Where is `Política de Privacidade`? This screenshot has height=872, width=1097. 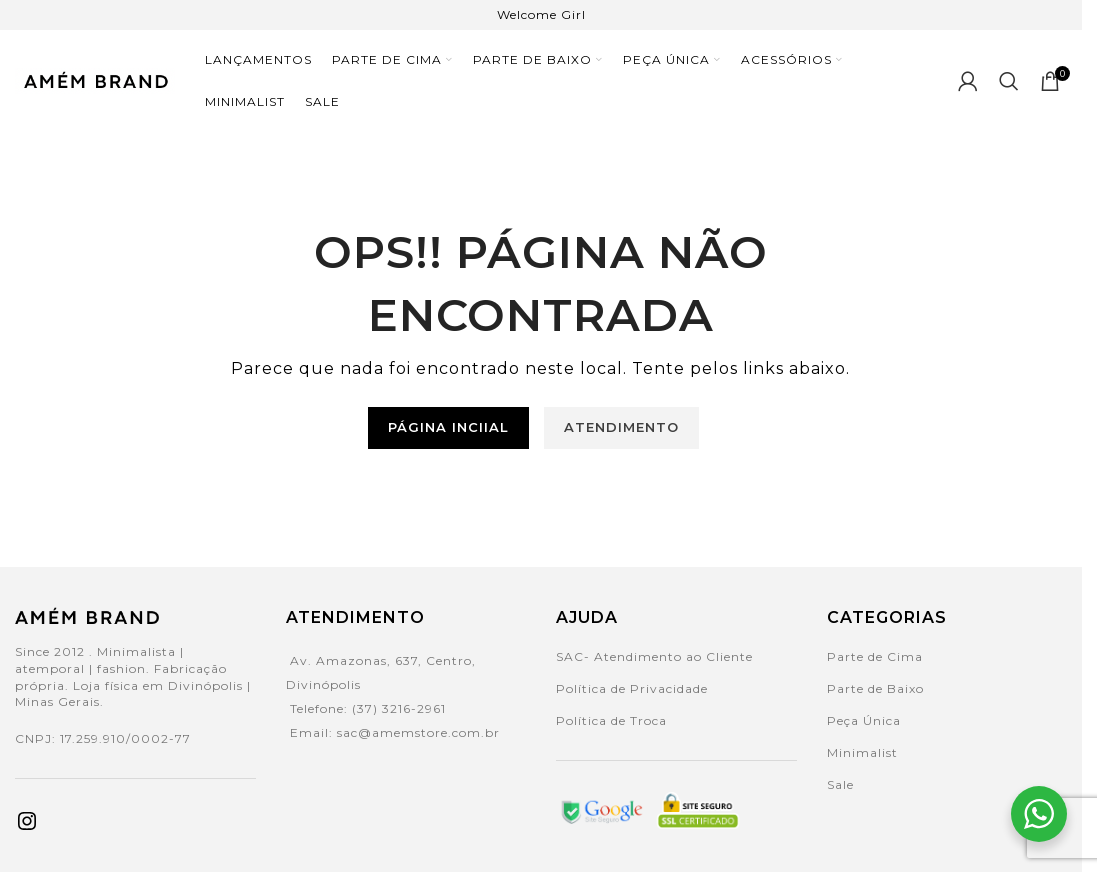 Política de Privacidade is located at coordinates (632, 687).